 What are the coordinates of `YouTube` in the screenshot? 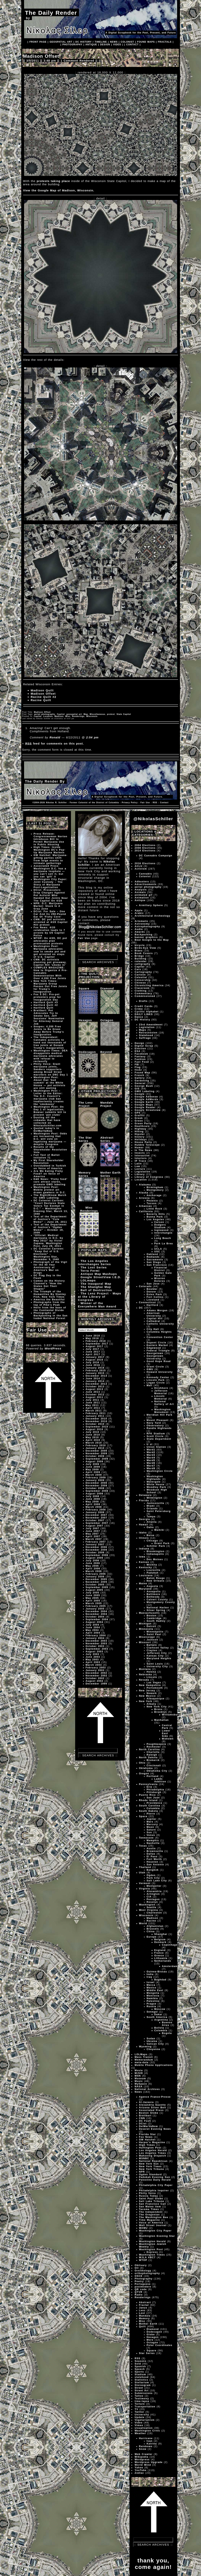 It's located at (140, 2470).